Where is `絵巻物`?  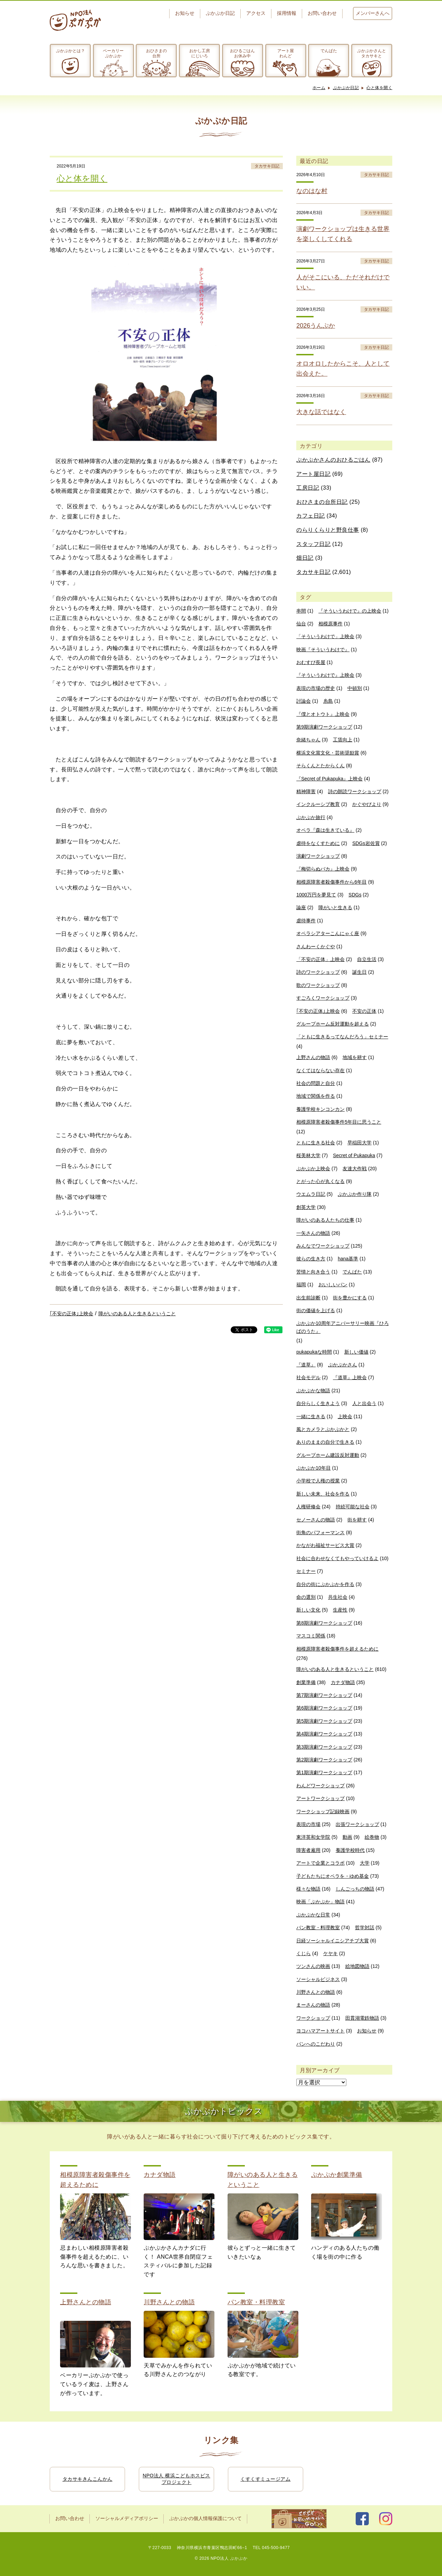
絵巻物 is located at coordinates (372, 1837).